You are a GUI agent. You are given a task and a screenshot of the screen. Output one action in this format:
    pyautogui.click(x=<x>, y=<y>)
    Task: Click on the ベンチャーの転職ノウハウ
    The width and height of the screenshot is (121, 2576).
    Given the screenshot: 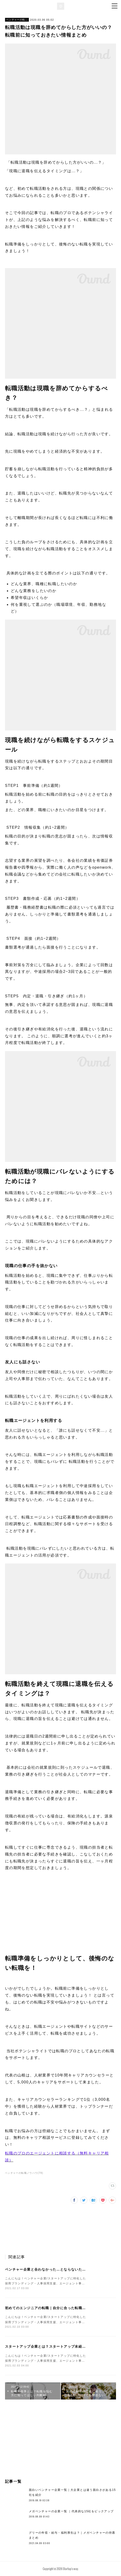 What is the action you would take?
    pyautogui.click(x=17, y=19)
    